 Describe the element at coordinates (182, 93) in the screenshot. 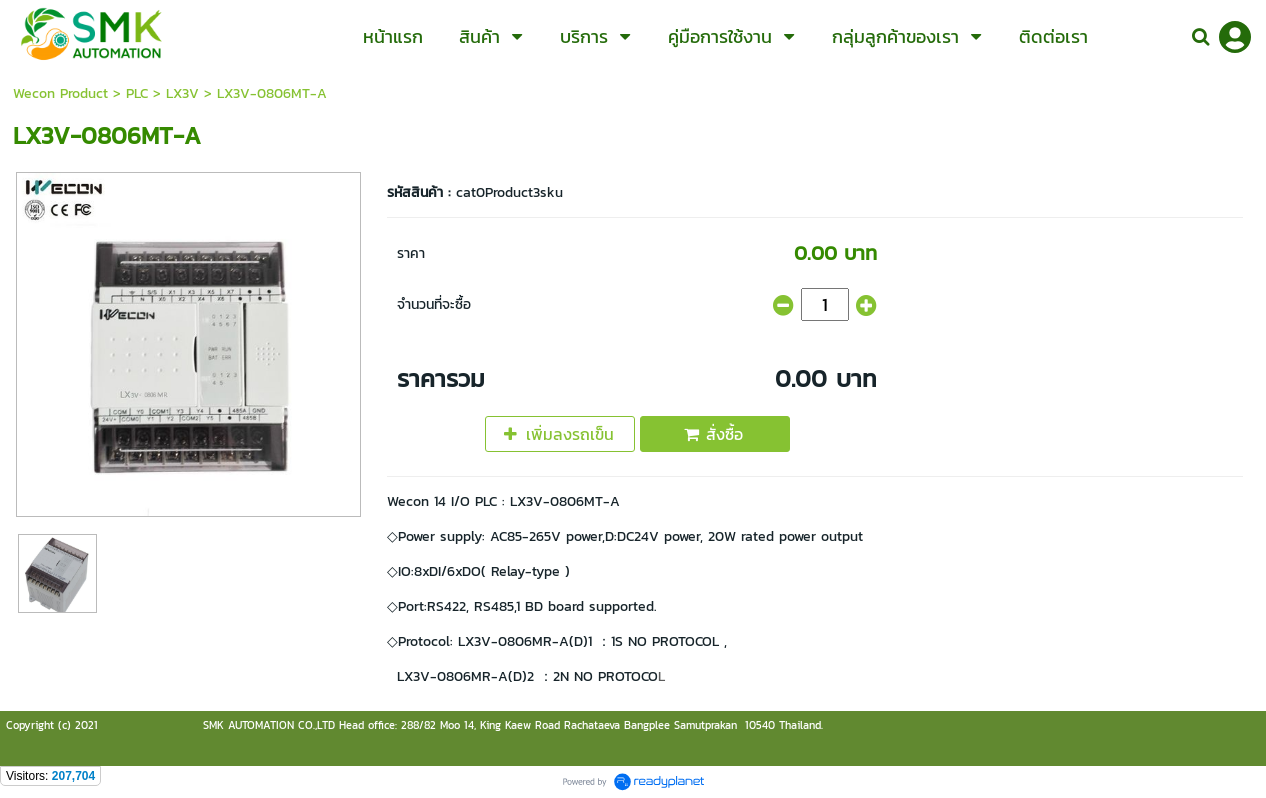

I see `LX3V` at that location.